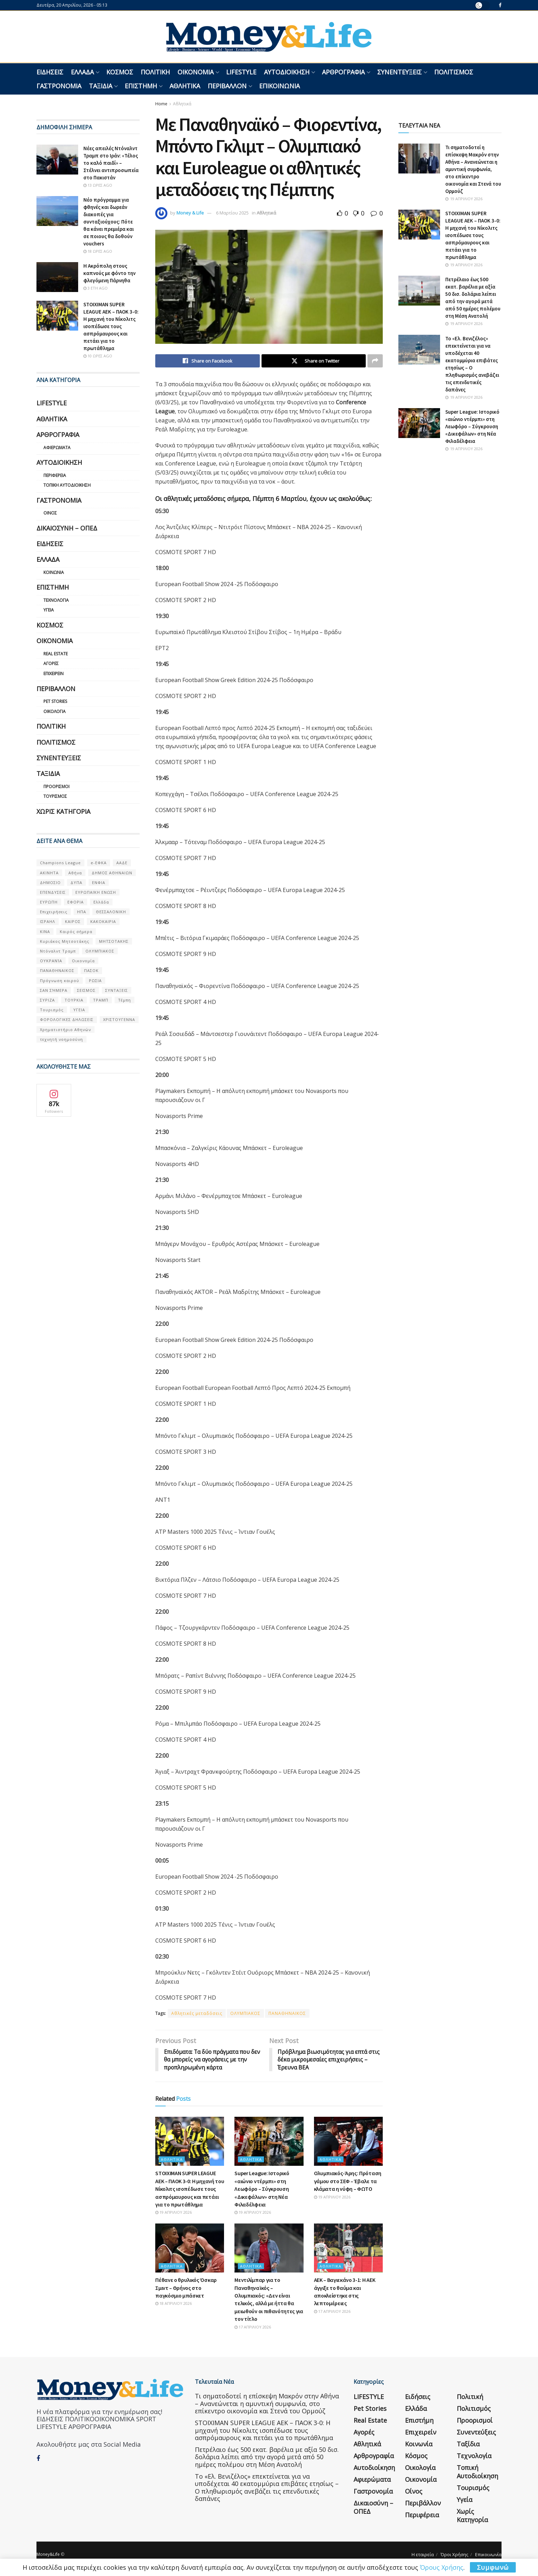 This screenshot has height=2576, width=538. What do you see at coordinates (65, 1029) in the screenshot?
I see `Χρηματιστήριο Αθηνών [Χρηματιστήριο Αθηνών (123 στοιχεία)]` at bounding box center [65, 1029].